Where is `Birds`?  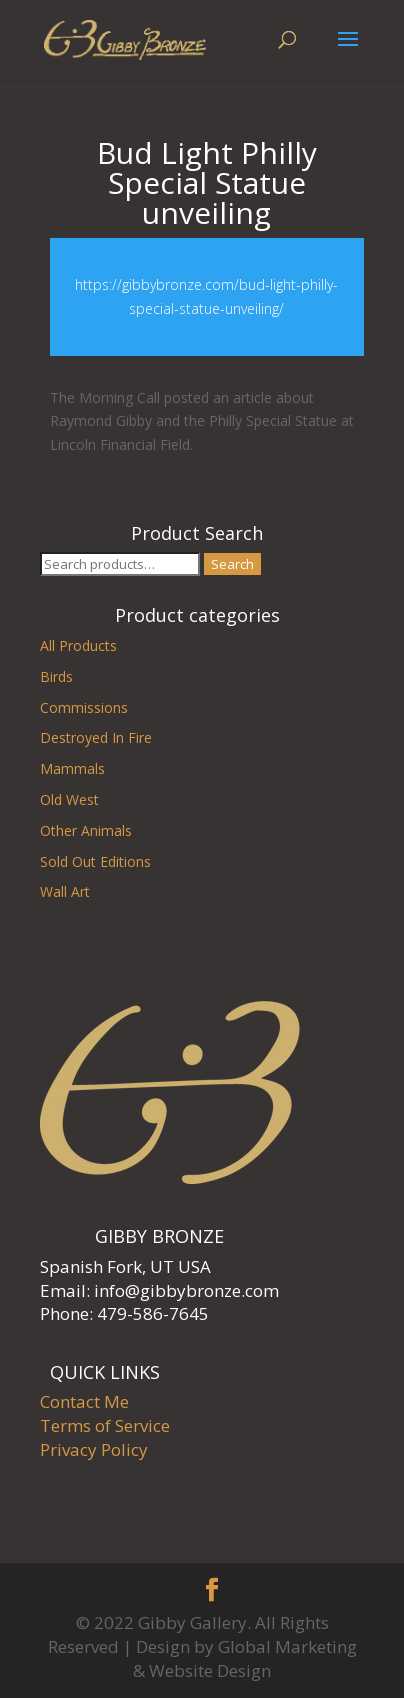 Birds is located at coordinates (56, 676).